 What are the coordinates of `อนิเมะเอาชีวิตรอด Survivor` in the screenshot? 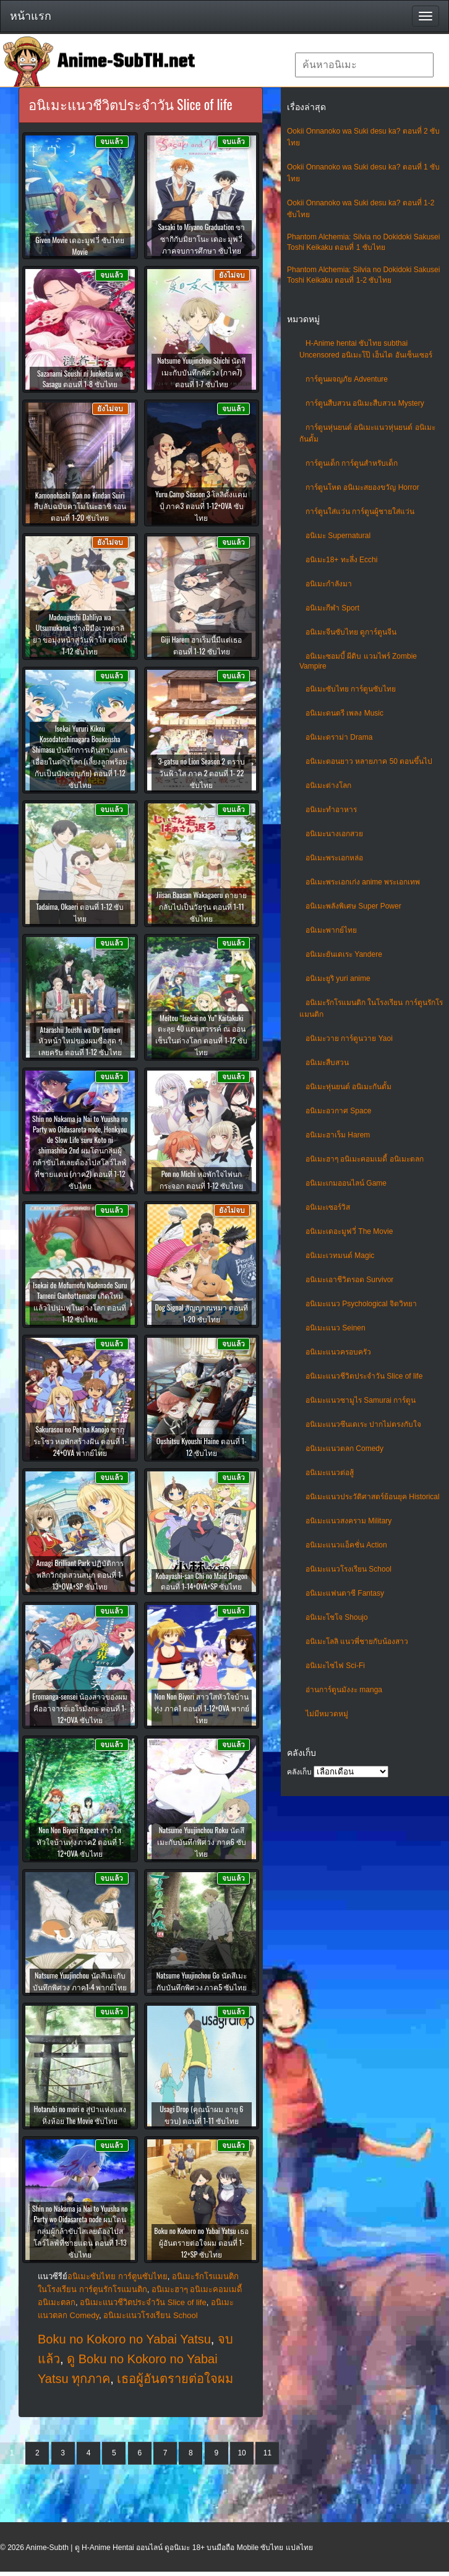 It's located at (349, 1279).